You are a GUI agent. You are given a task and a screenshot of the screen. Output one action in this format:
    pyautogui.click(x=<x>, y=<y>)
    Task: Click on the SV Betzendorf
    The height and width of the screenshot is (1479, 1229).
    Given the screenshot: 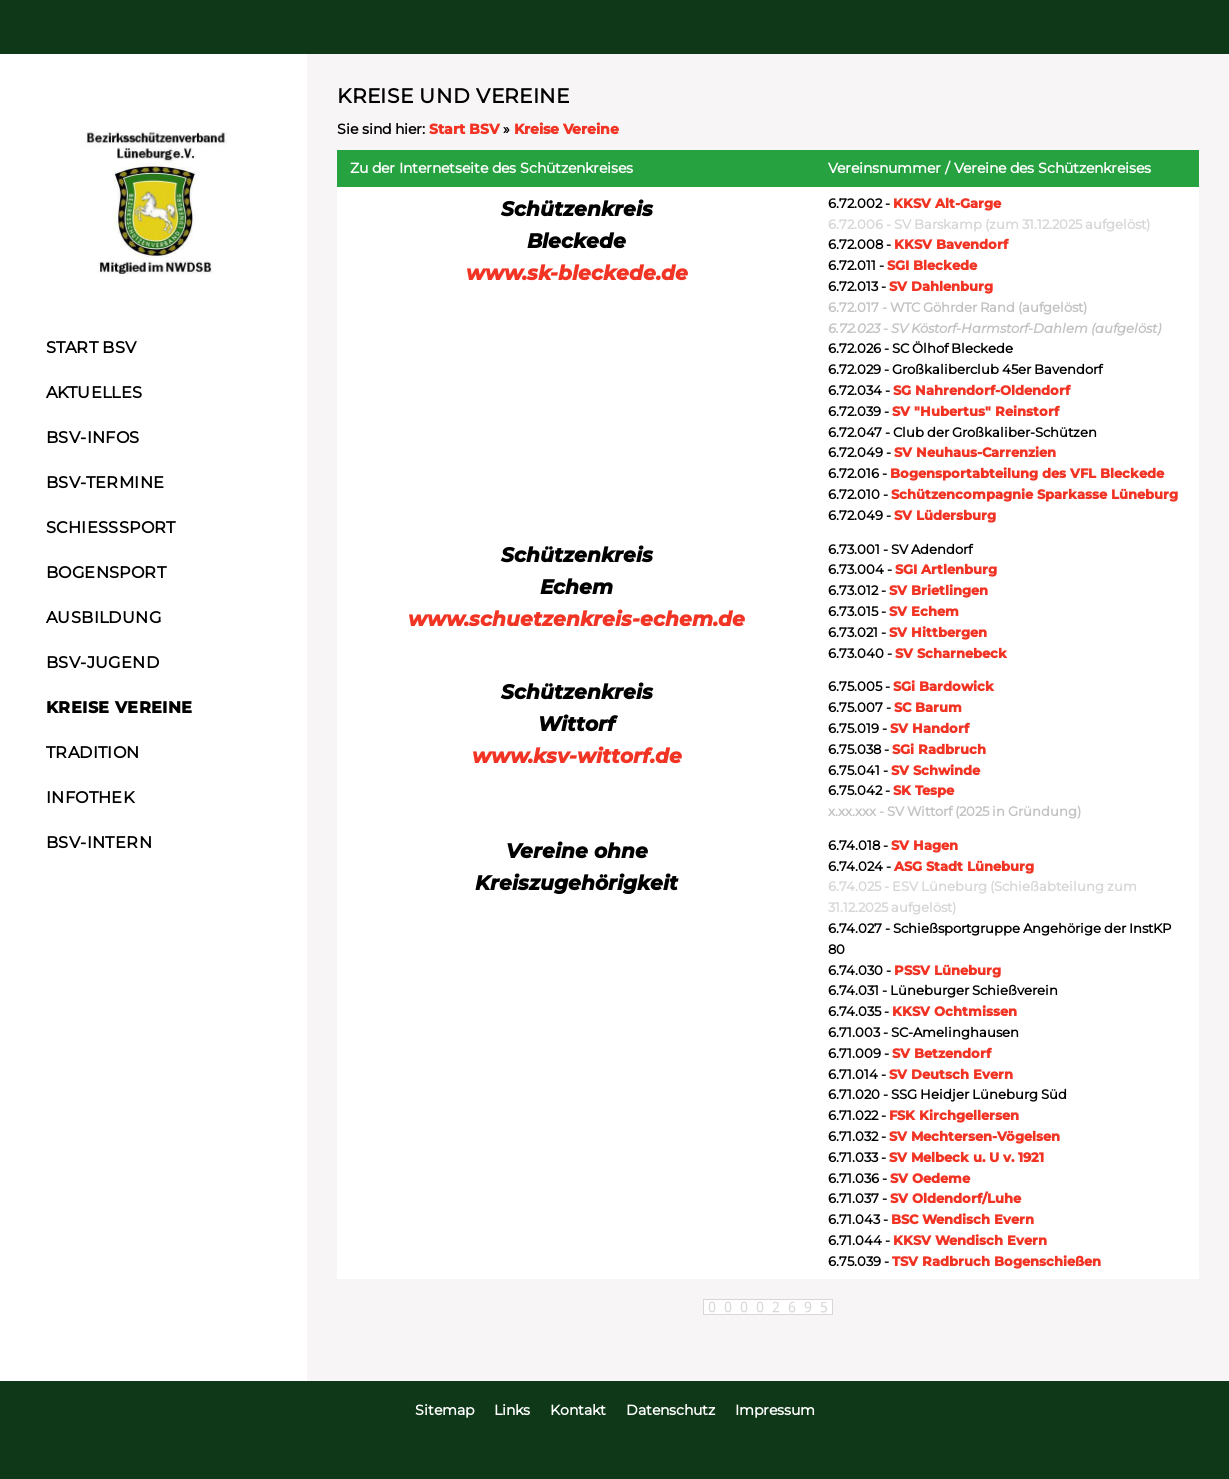 What is the action you would take?
    pyautogui.click(x=941, y=1053)
    